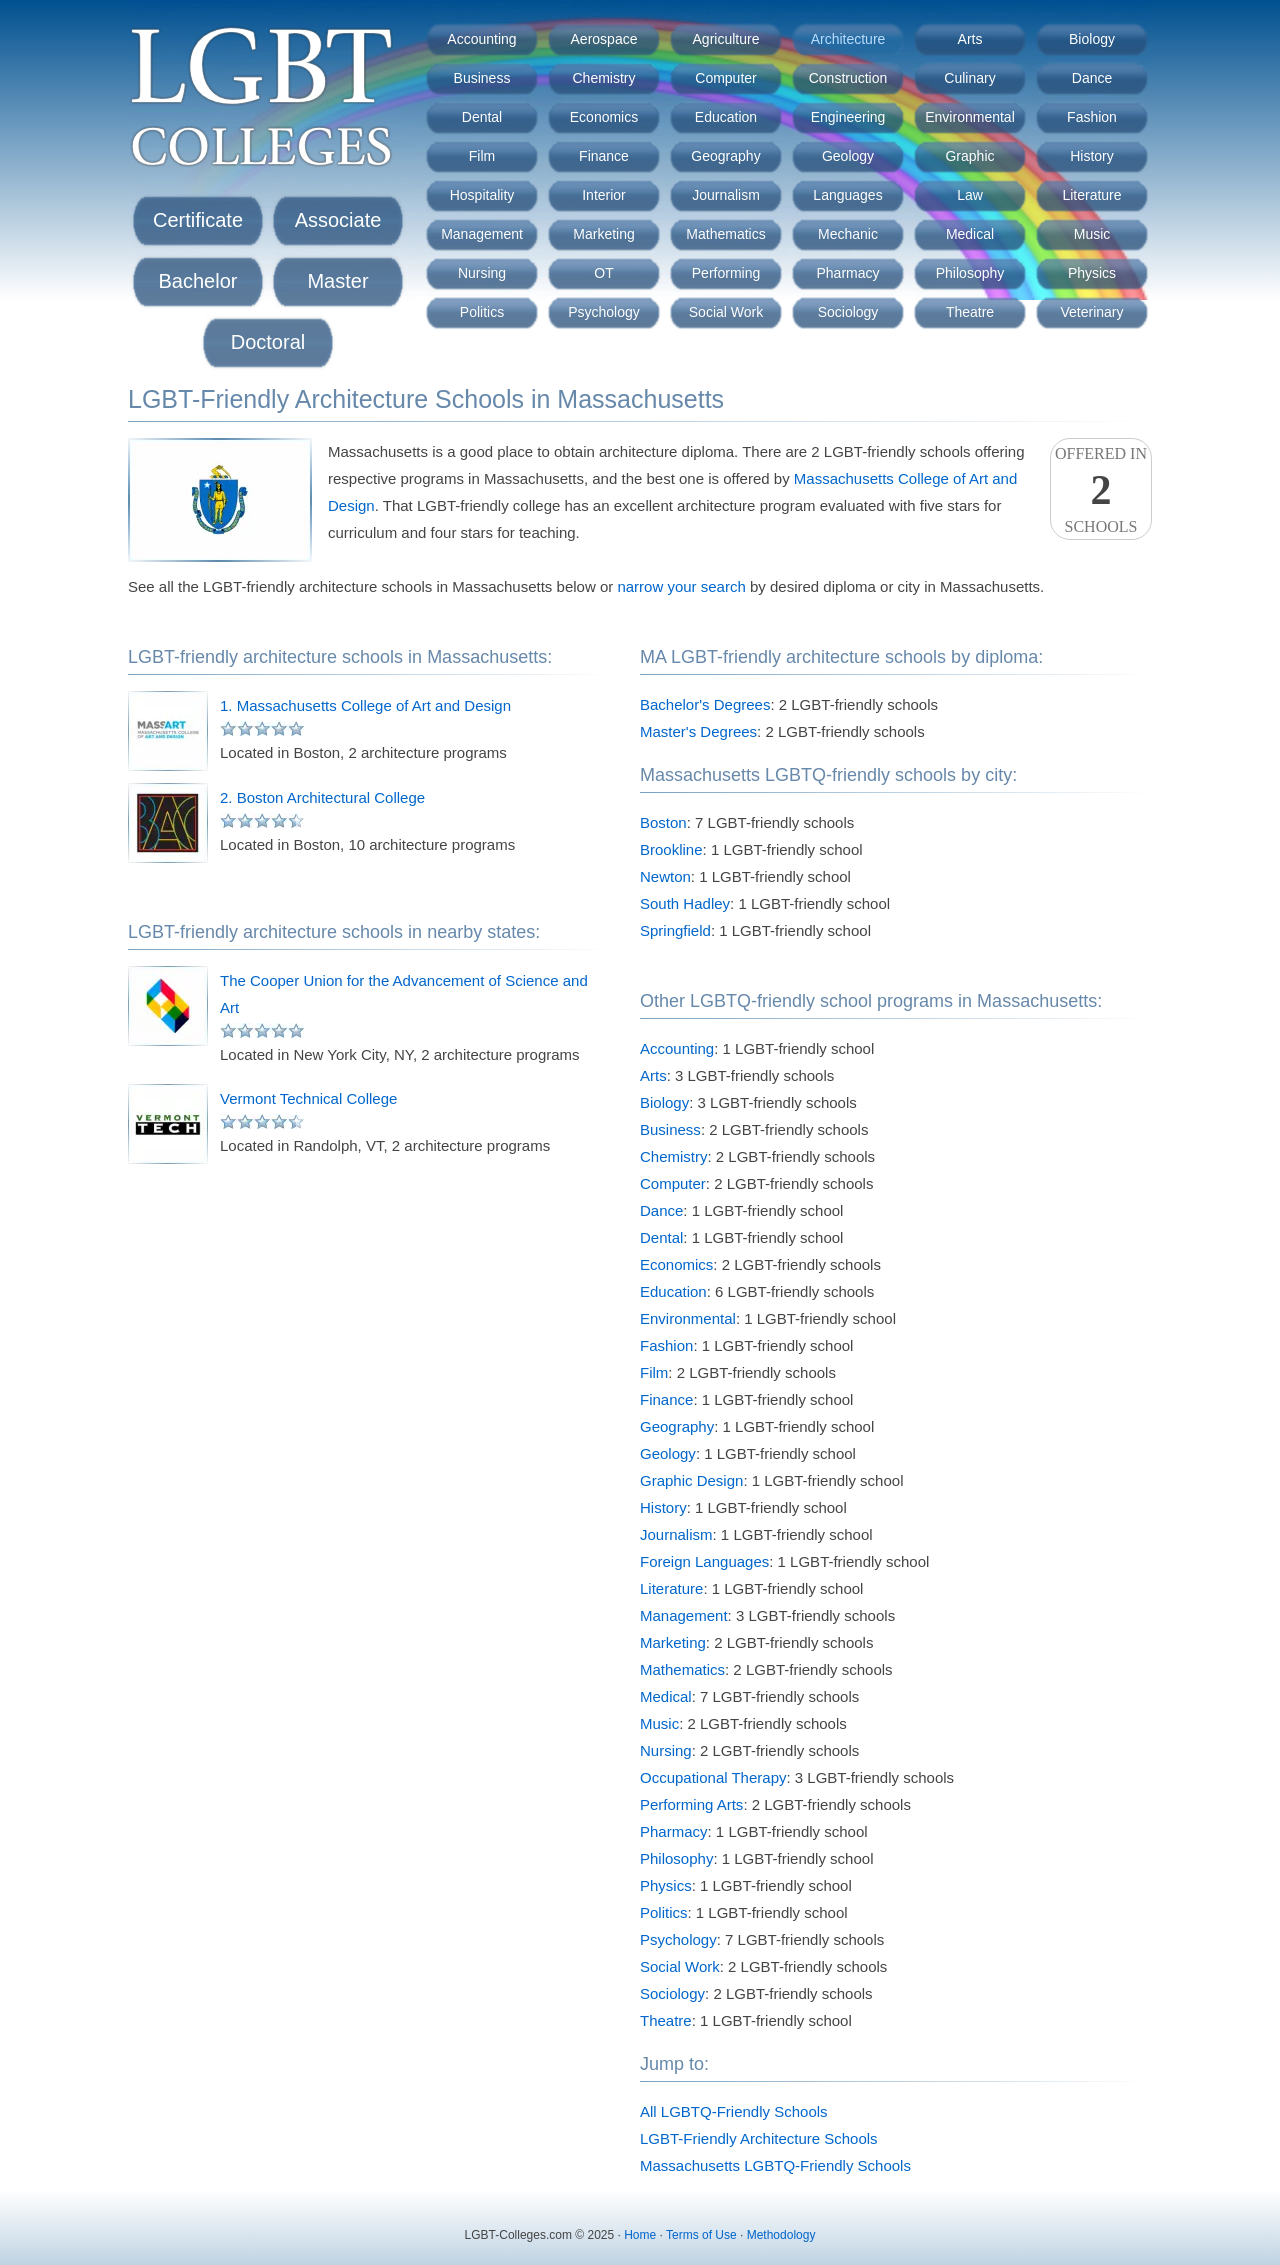 Image resolution: width=1280 pixels, height=2265 pixels. What do you see at coordinates (365, 705) in the screenshot?
I see `1. Massachusetts College of Art and Design` at bounding box center [365, 705].